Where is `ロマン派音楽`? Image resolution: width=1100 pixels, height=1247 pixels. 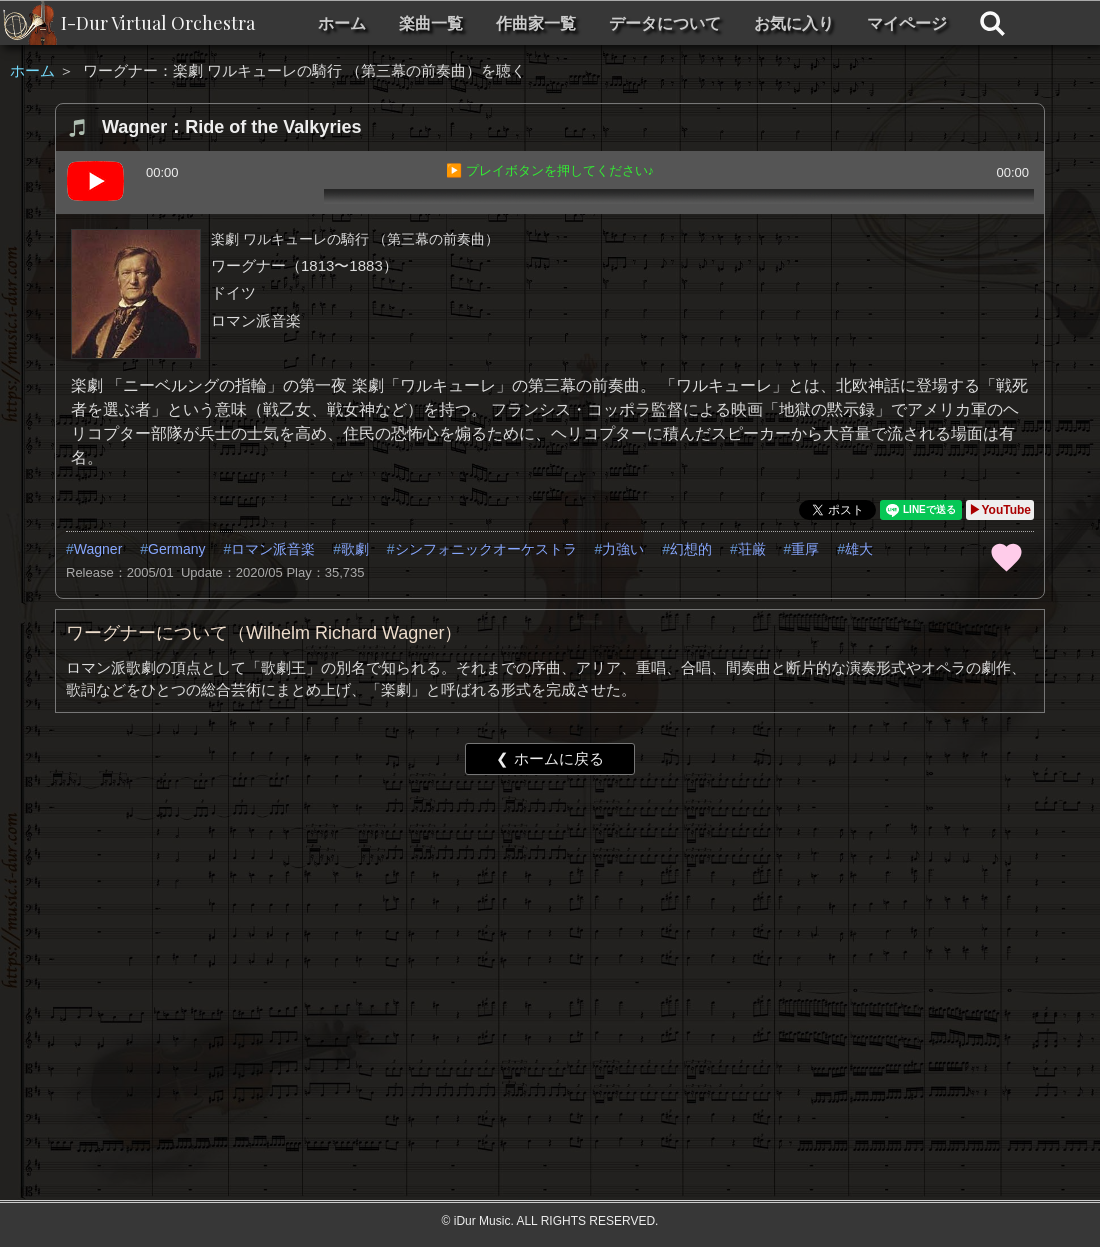
ロマン派音楽 is located at coordinates (273, 549).